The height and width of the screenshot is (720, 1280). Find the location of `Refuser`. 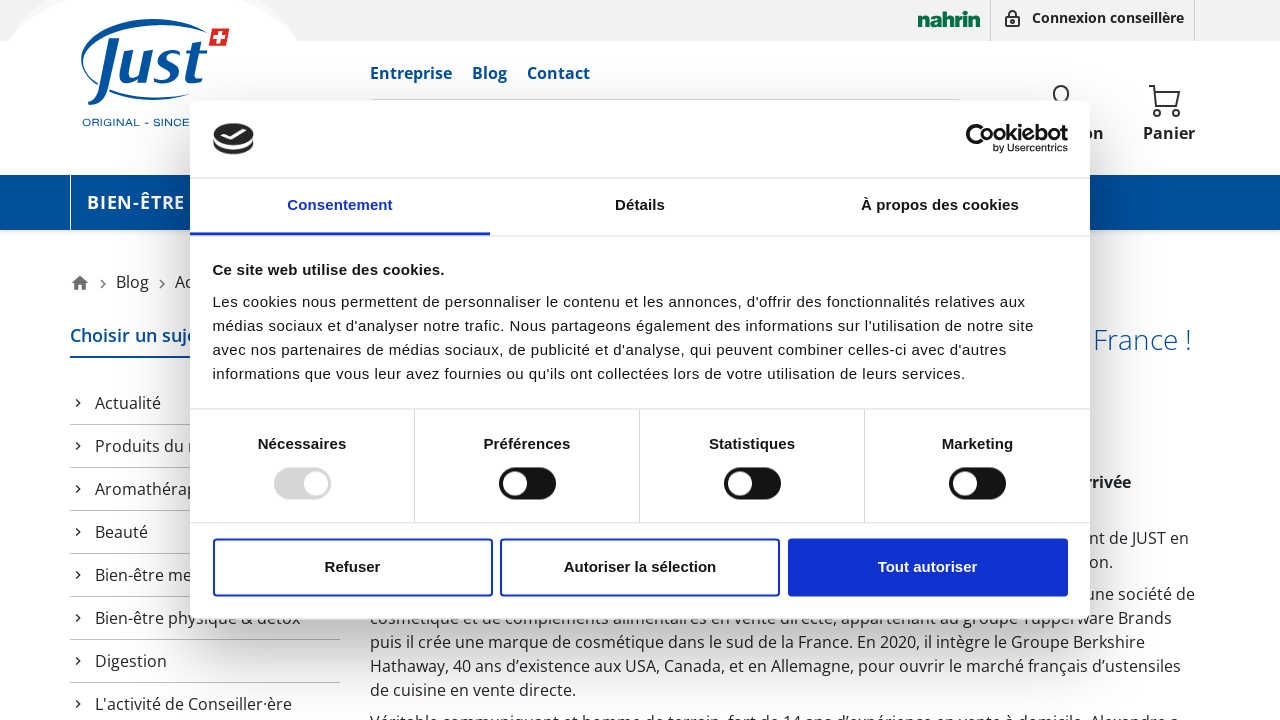

Refuser is located at coordinates (353, 566).